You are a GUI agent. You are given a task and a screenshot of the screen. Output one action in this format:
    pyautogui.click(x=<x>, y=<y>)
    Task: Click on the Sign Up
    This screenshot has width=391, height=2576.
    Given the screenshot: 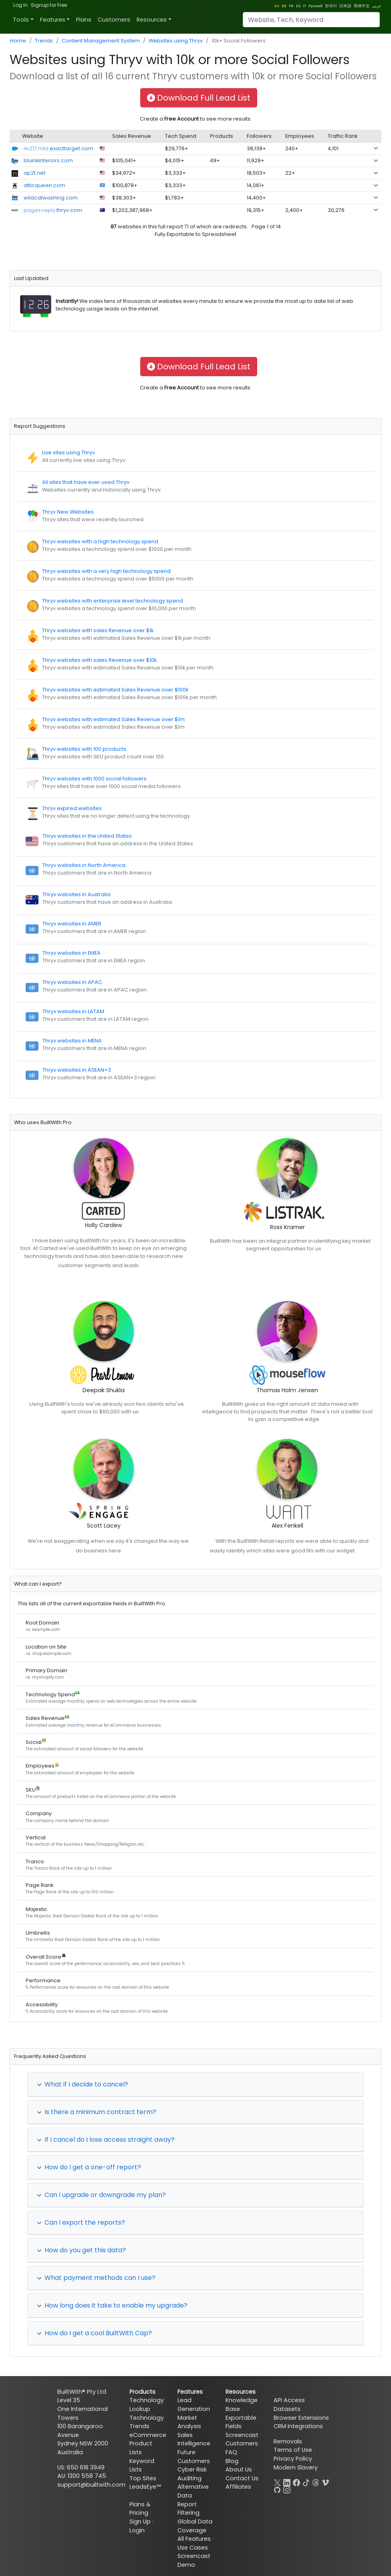 What is the action you would take?
    pyautogui.click(x=140, y=2522)
    